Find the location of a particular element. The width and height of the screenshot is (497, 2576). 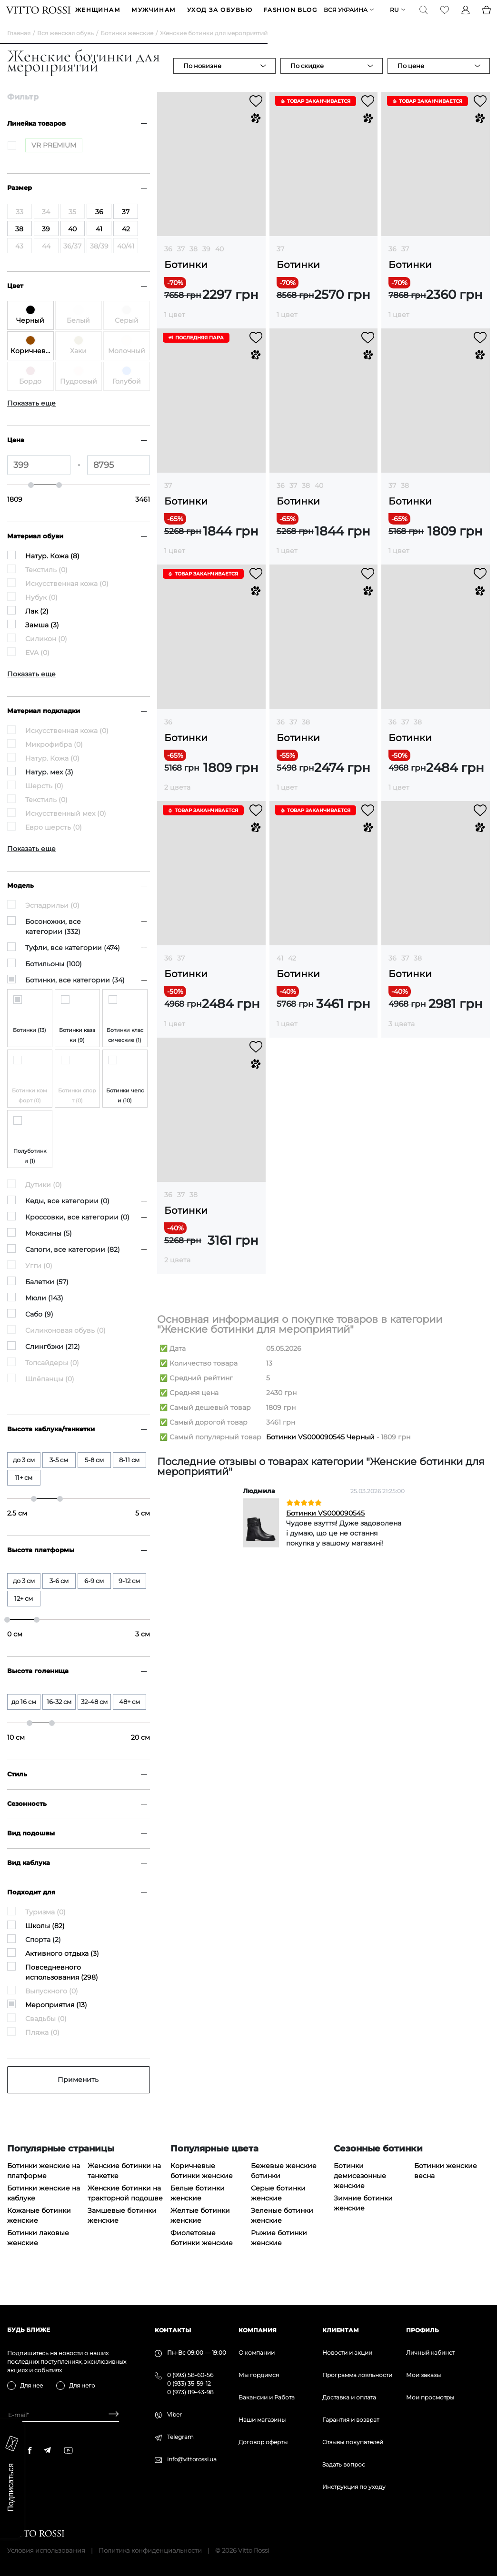

0 (973) 89-43-98 is located at coordinates (190, 2392).